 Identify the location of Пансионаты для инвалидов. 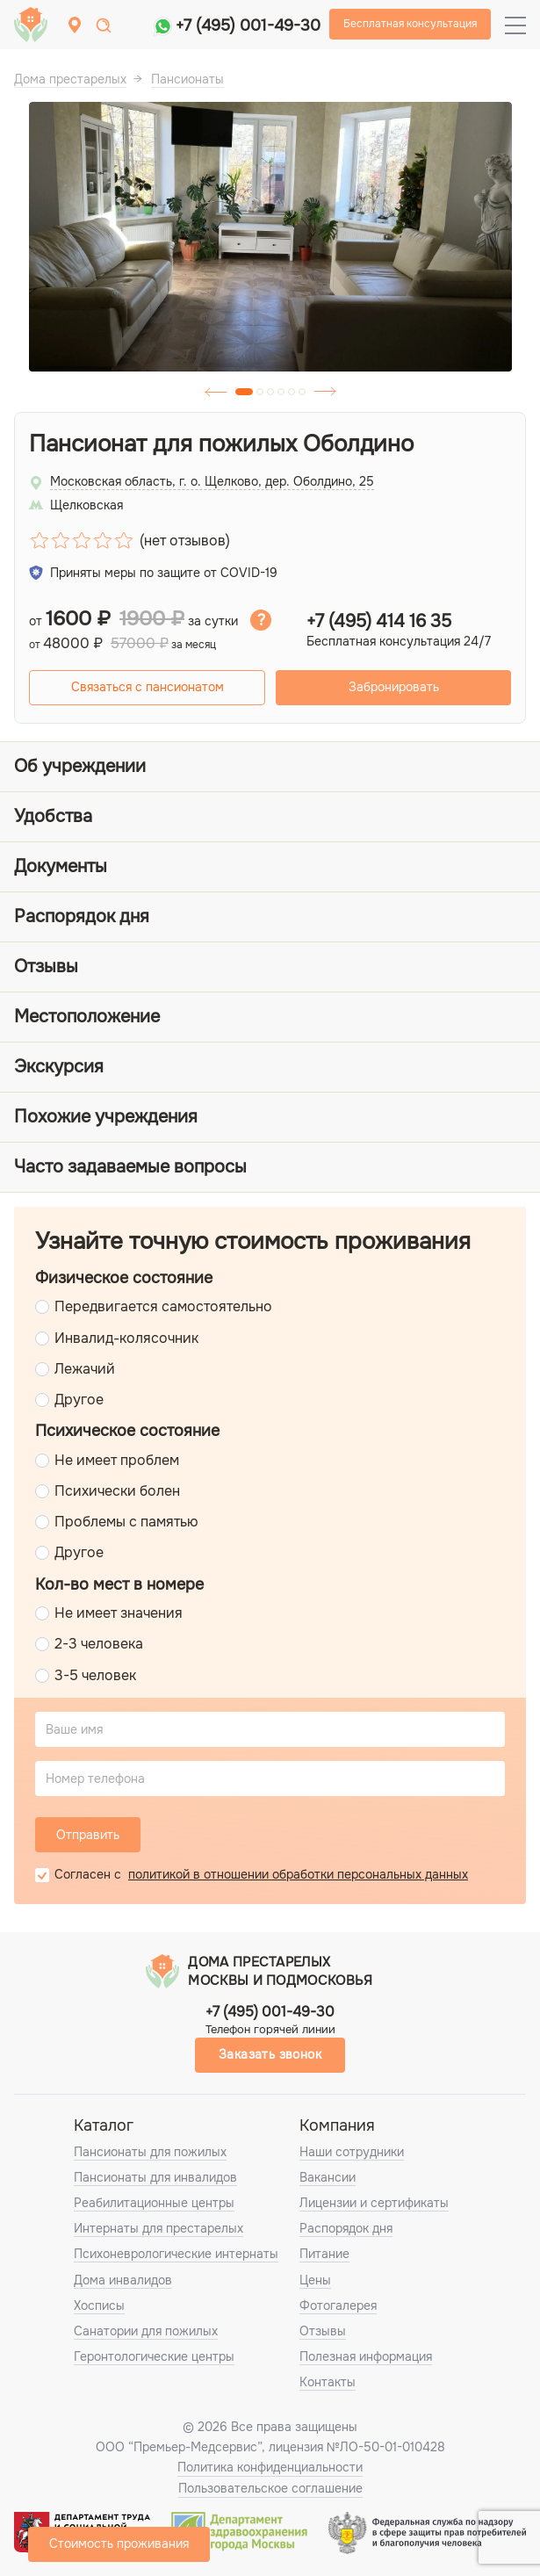
(155, 2177).